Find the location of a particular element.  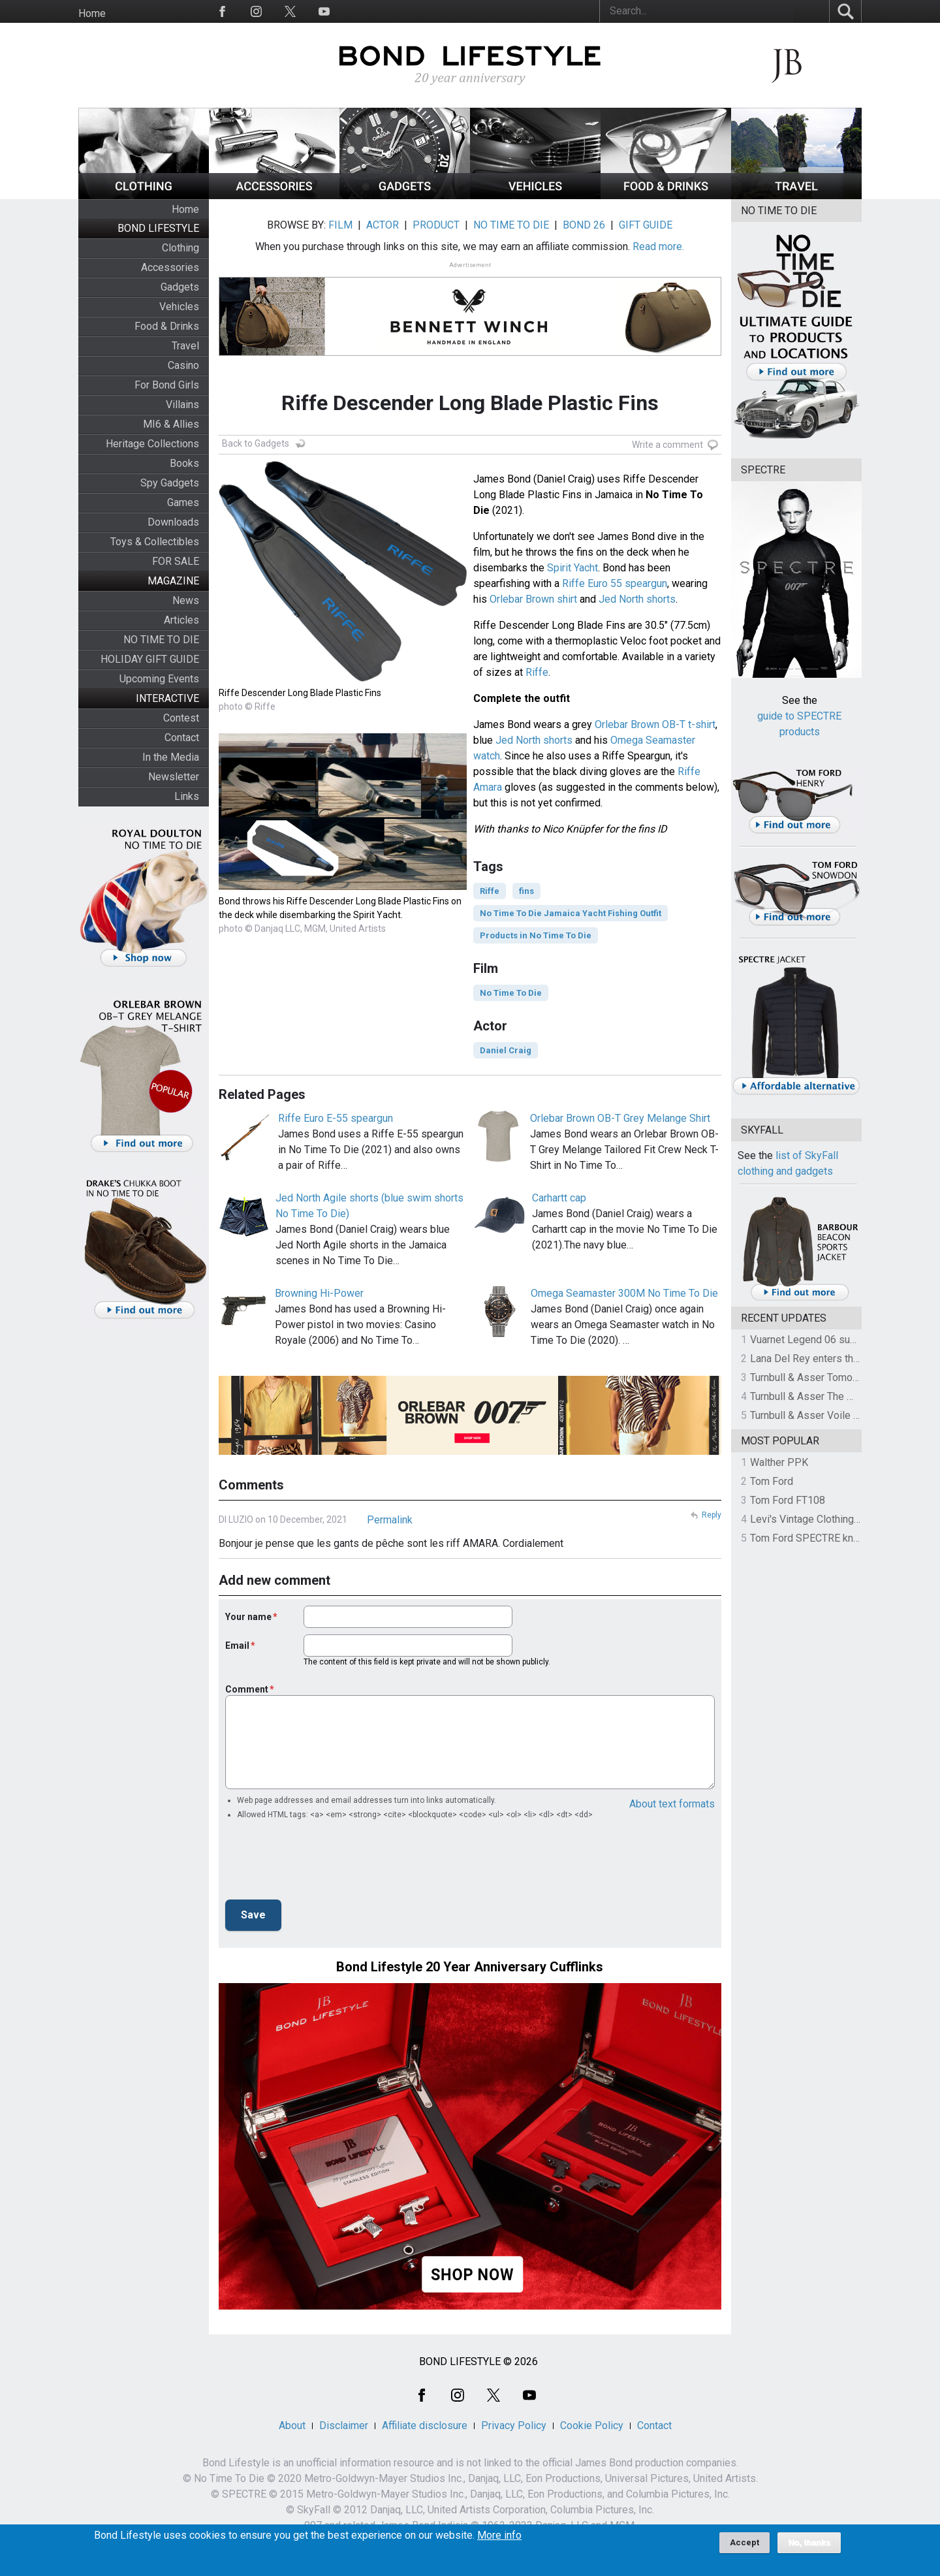

No, thanks is located at coordinates (809, 2542).